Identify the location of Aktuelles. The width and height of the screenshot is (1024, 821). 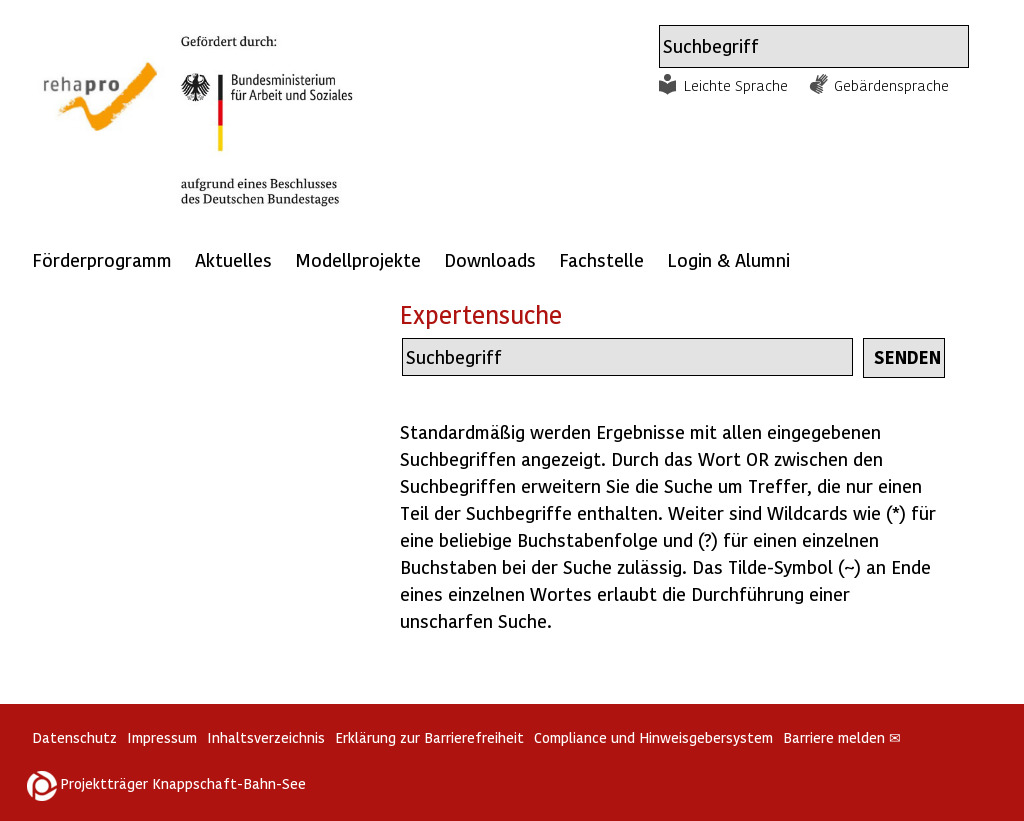
(233, 259).